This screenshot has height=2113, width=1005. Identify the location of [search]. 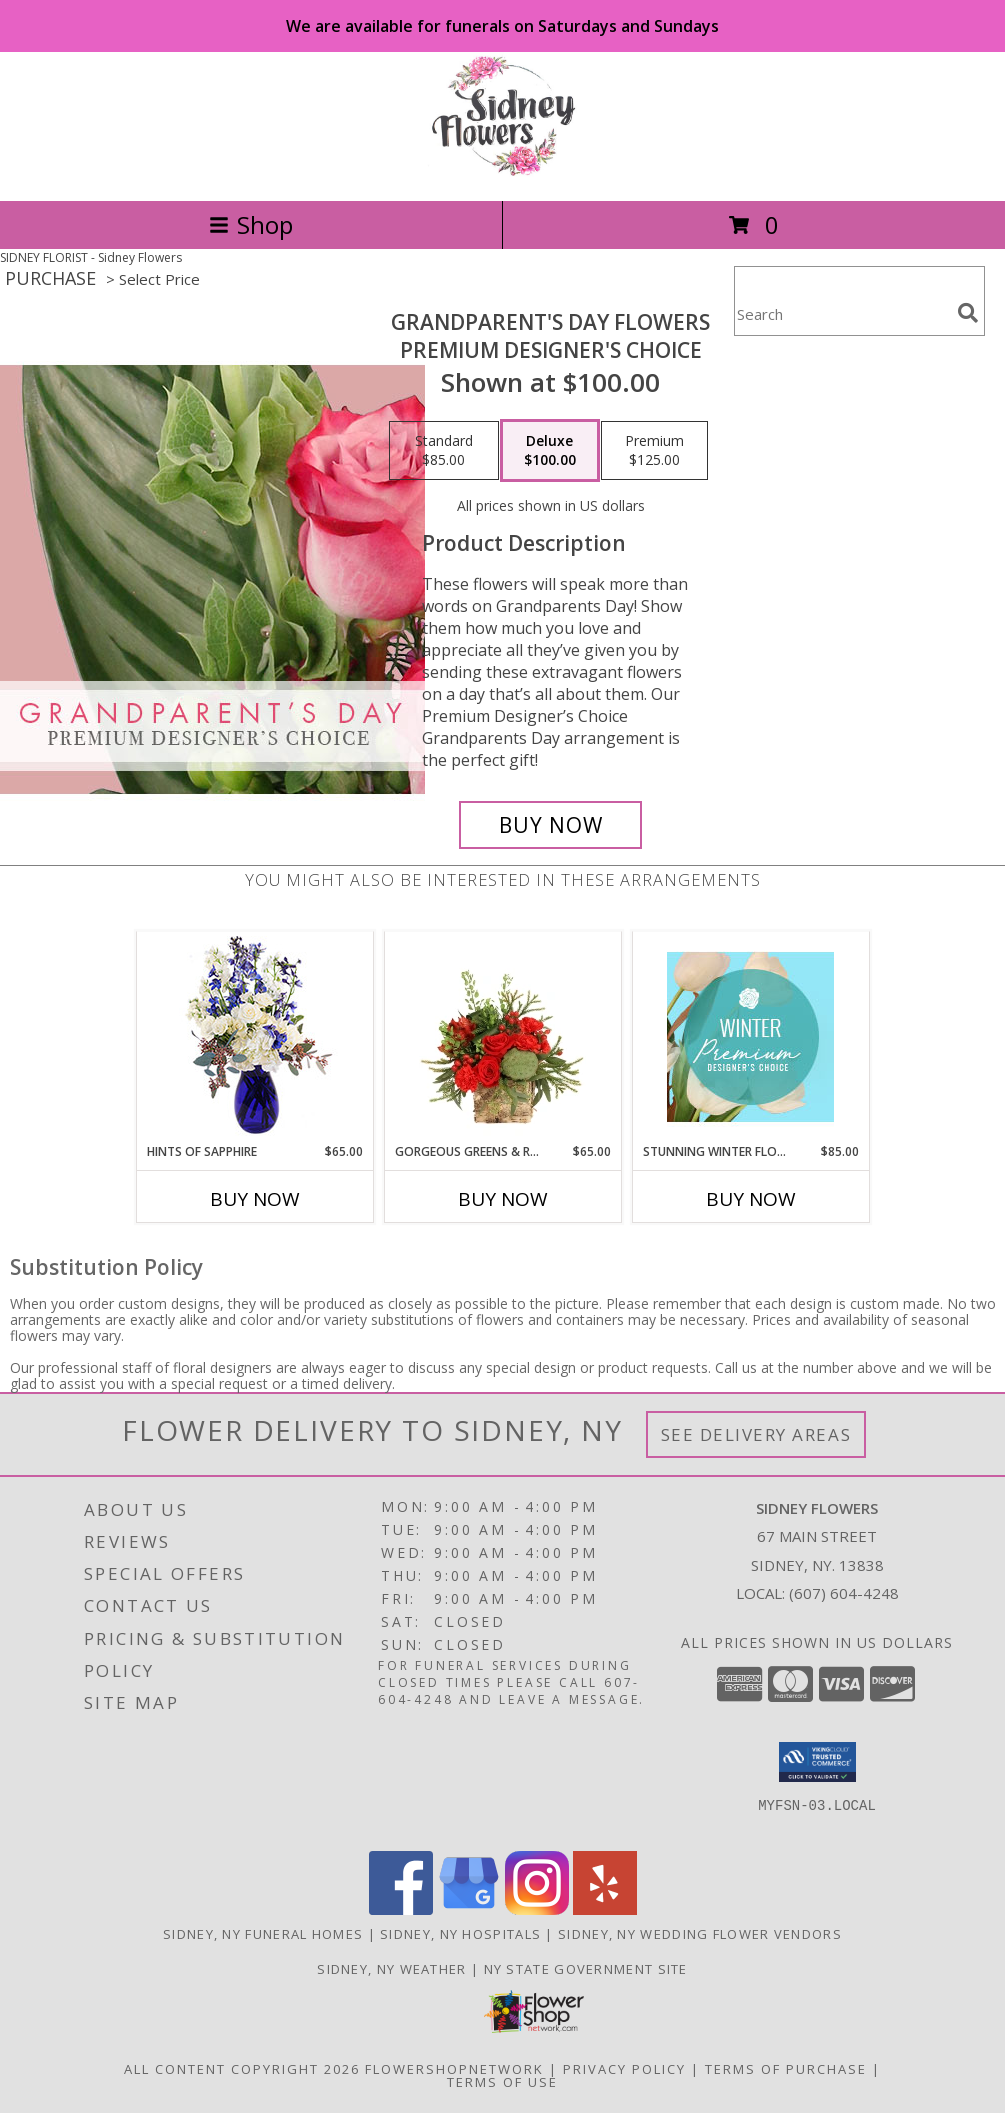
(968, 313).